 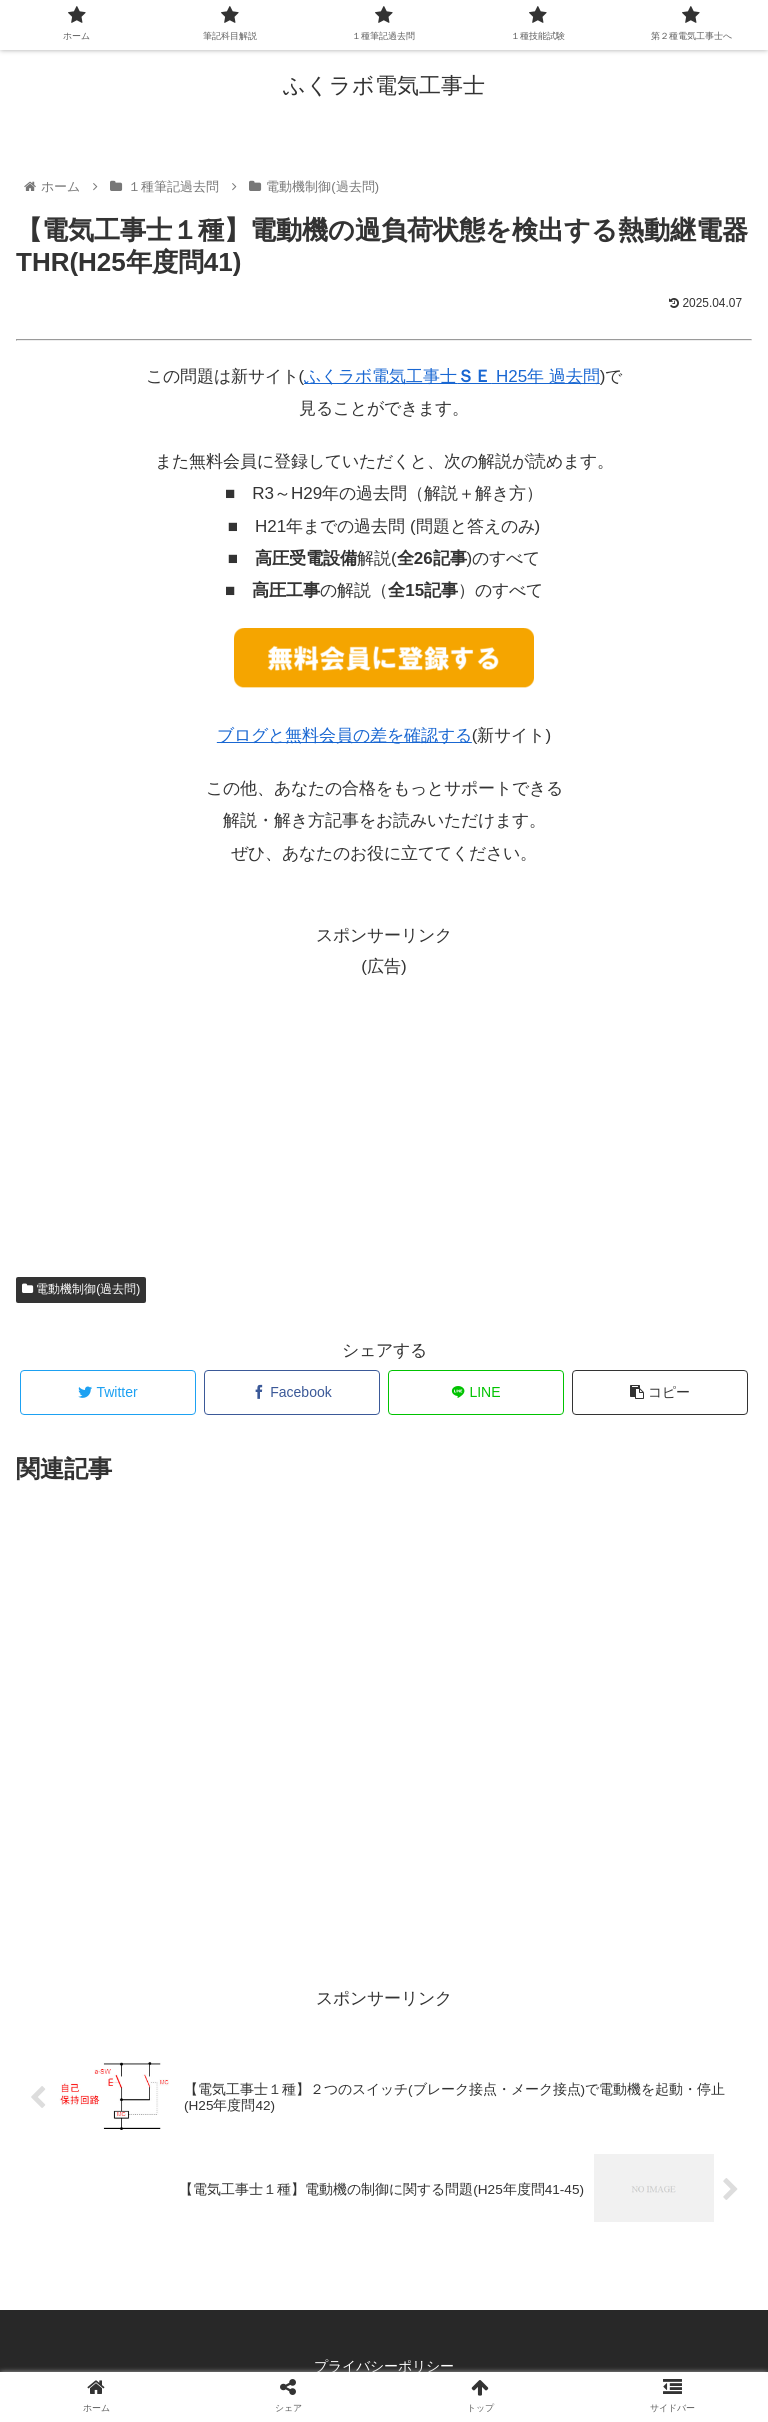 I want to click on ふくラボ電気工事士 H25年 過去問, so click(x=452, y=376).